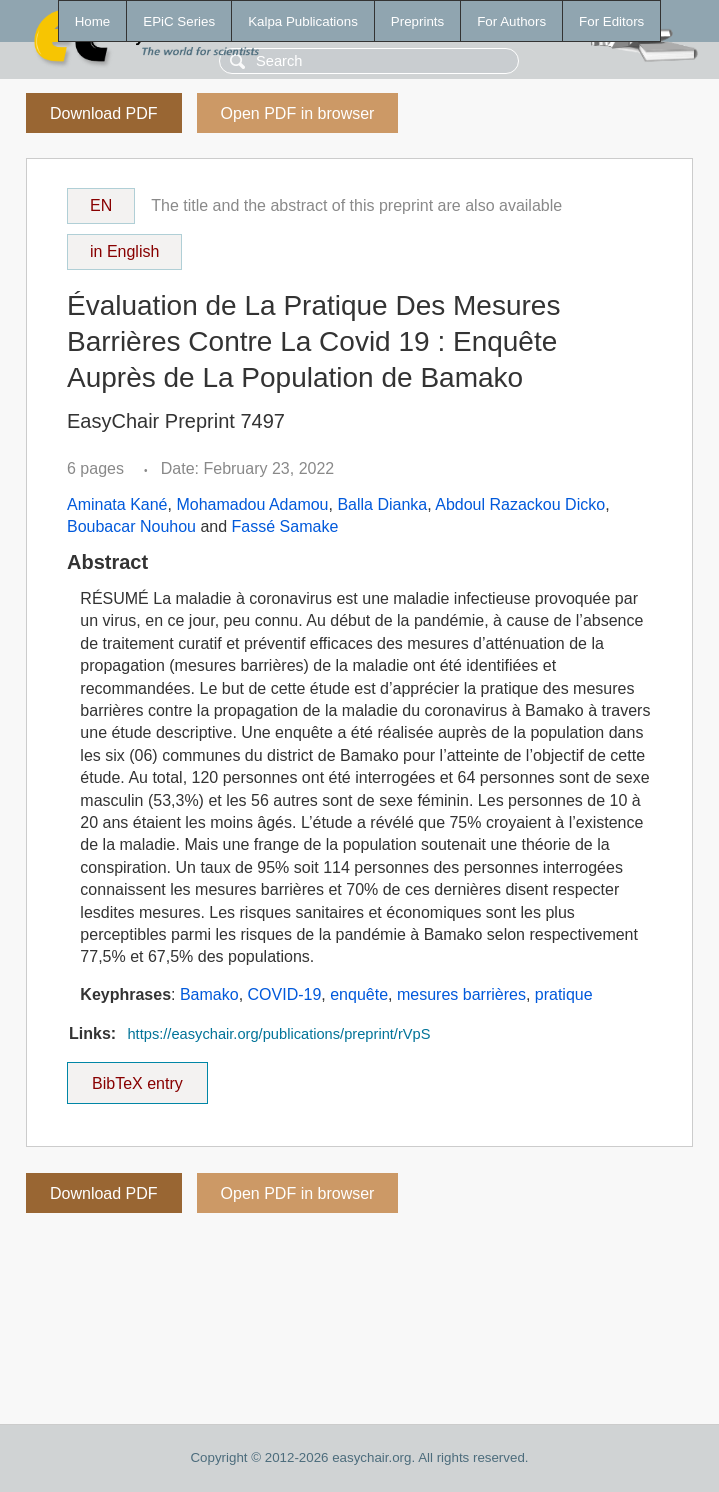 The height and width of the screenshot is (1492, 719). I want to click on Open PDF in browser, so click(298, 113).